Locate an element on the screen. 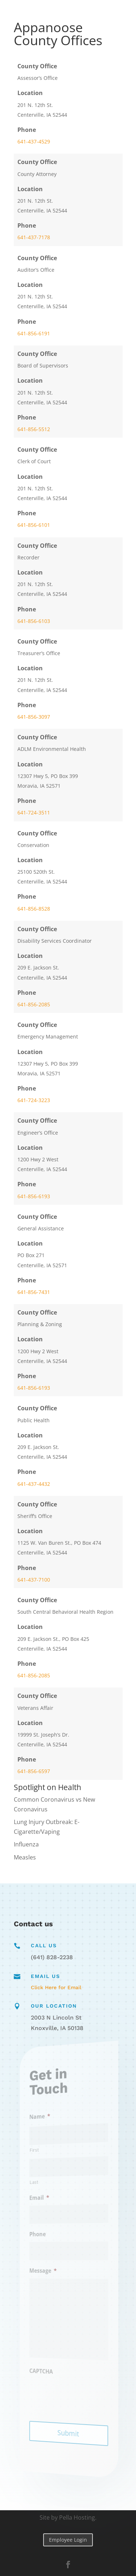 The height and width of the screenshot is (2576, 136). 641-724-3511 is located at coordinates (33, 812).